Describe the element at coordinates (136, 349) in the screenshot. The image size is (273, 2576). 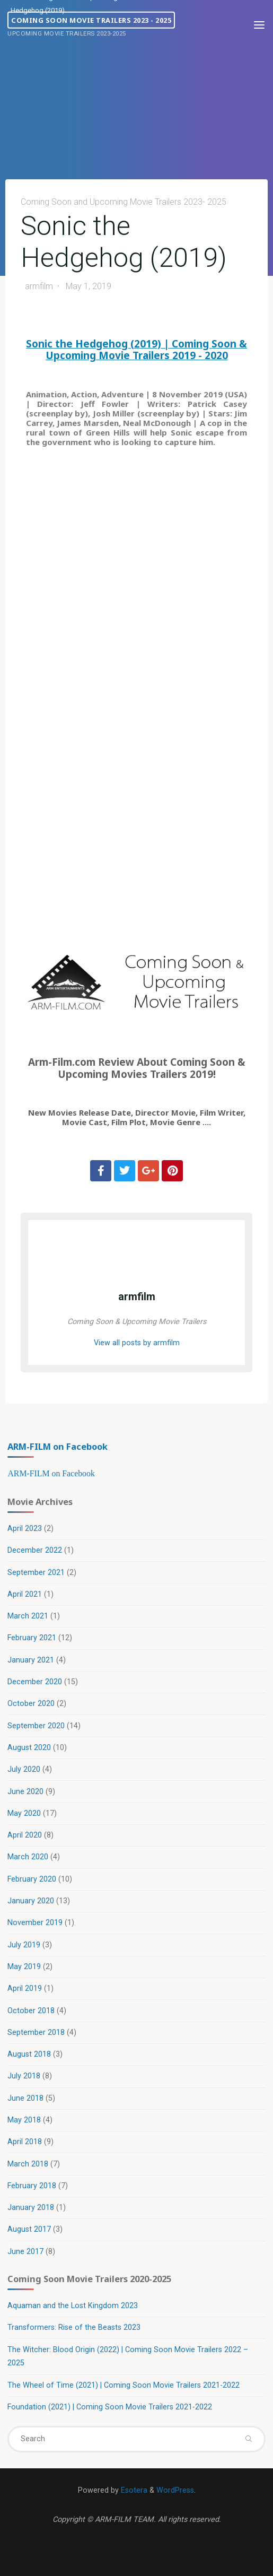
I see `Sonic the Hedgehog (2019) | Coming Soon & Upcoming Movie Trailers 2019 - 2020` at that location.